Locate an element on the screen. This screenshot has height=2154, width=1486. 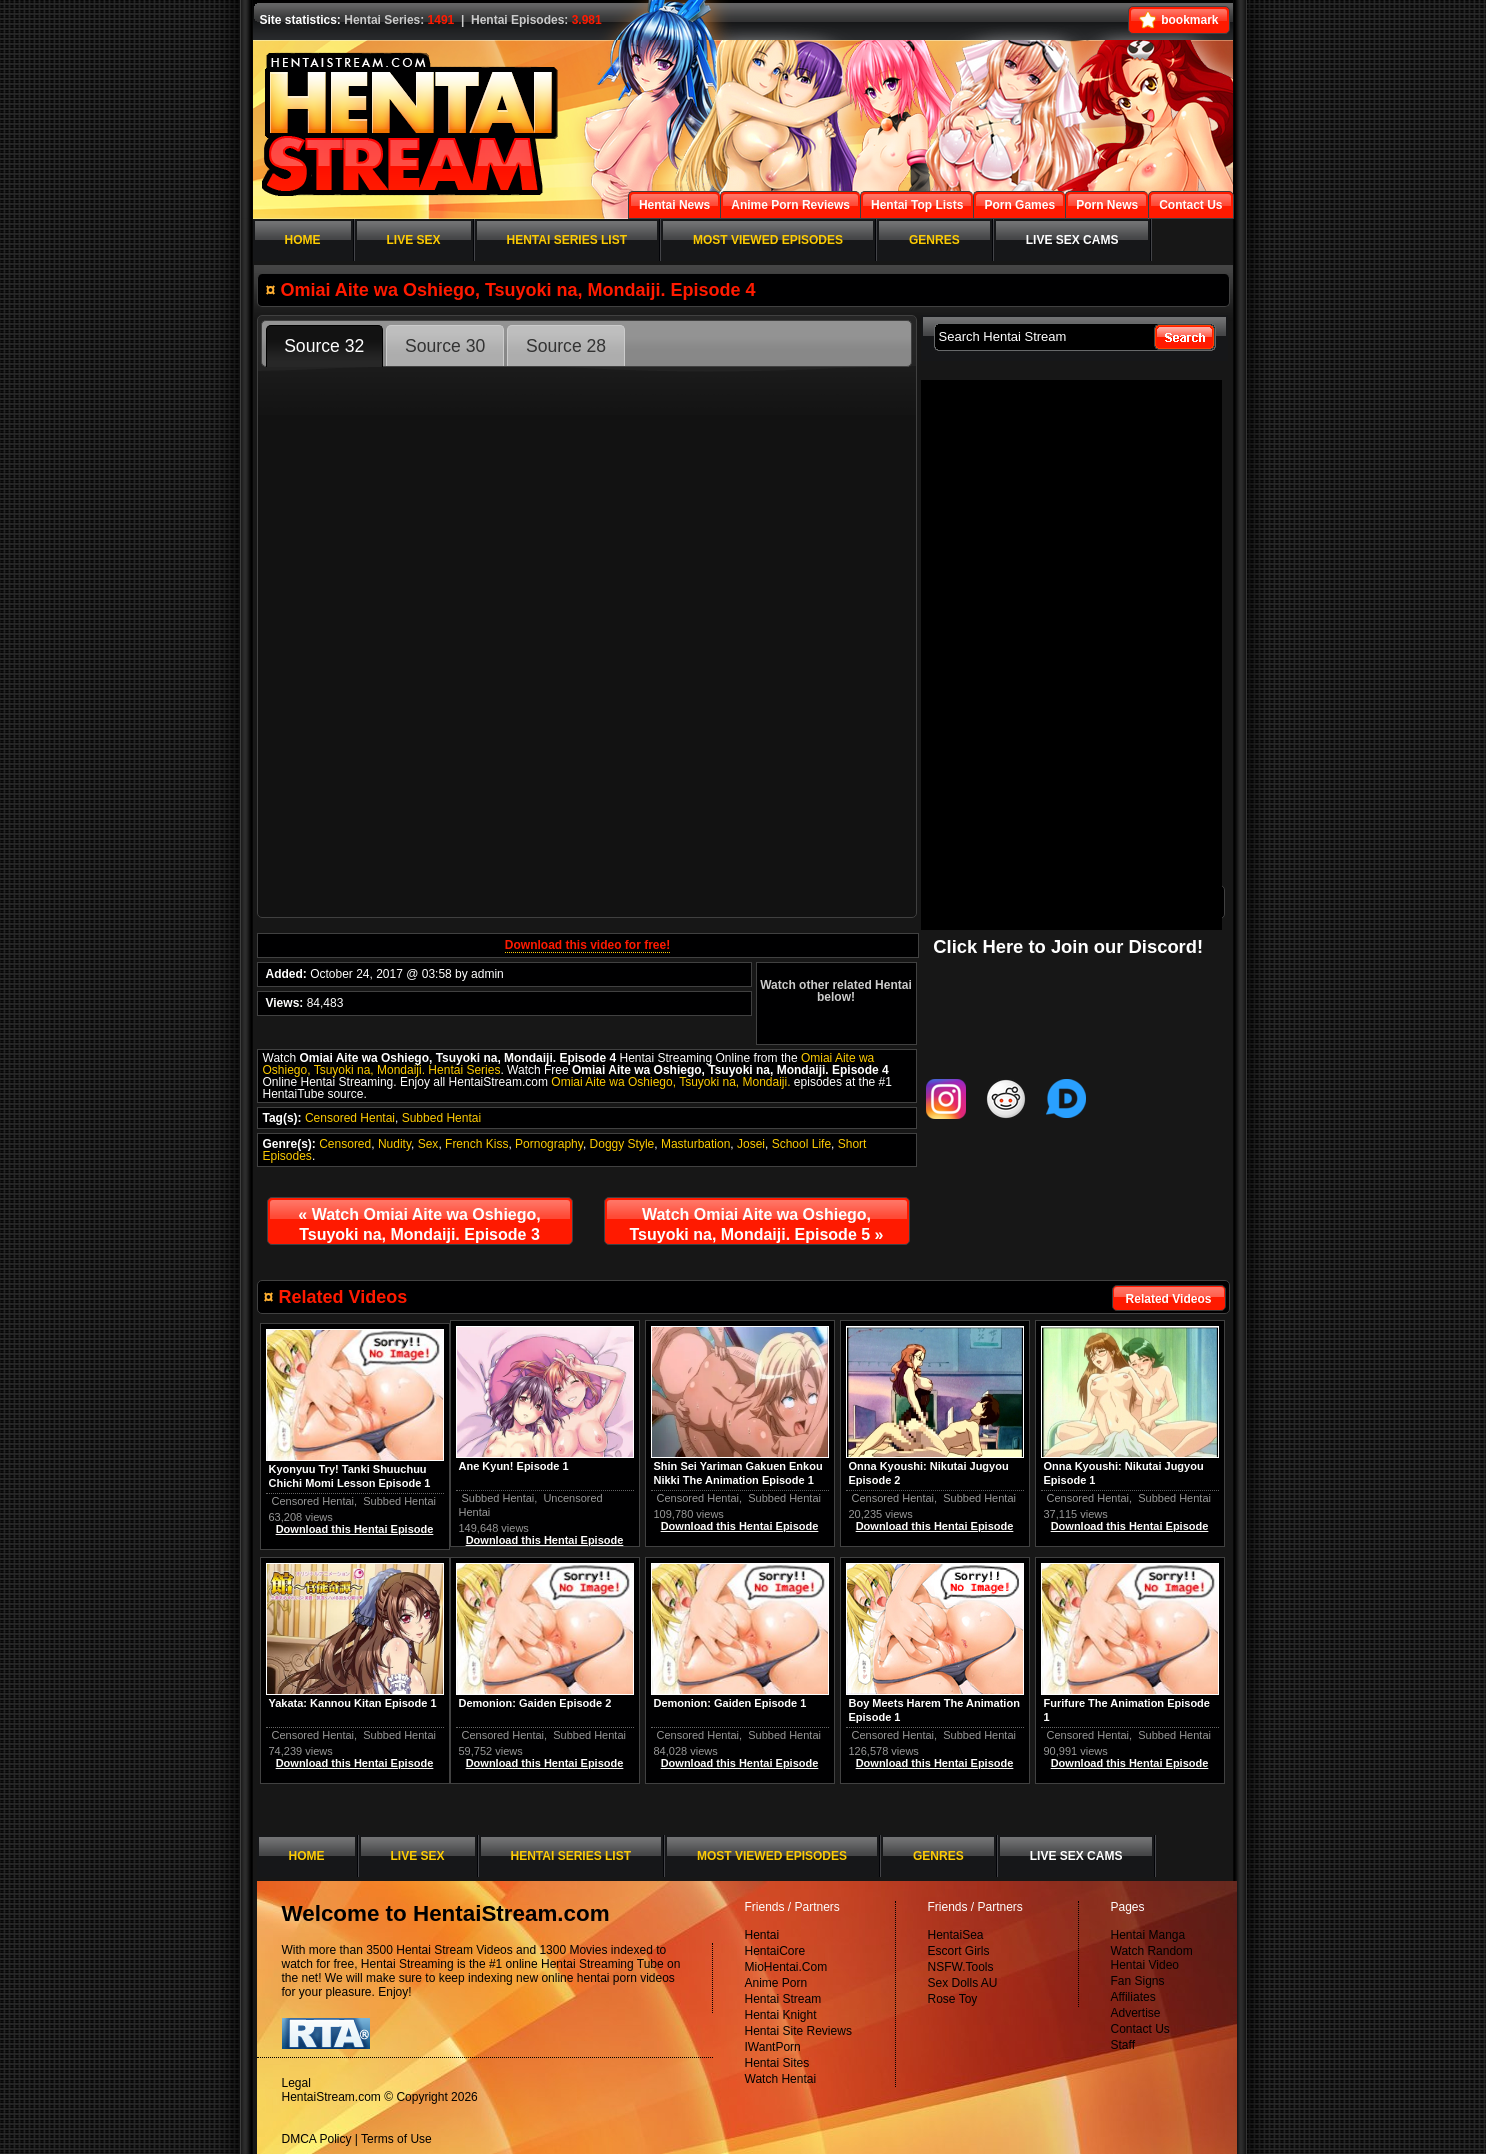
Subbed Hentai is located at coordinates (441, 1118).